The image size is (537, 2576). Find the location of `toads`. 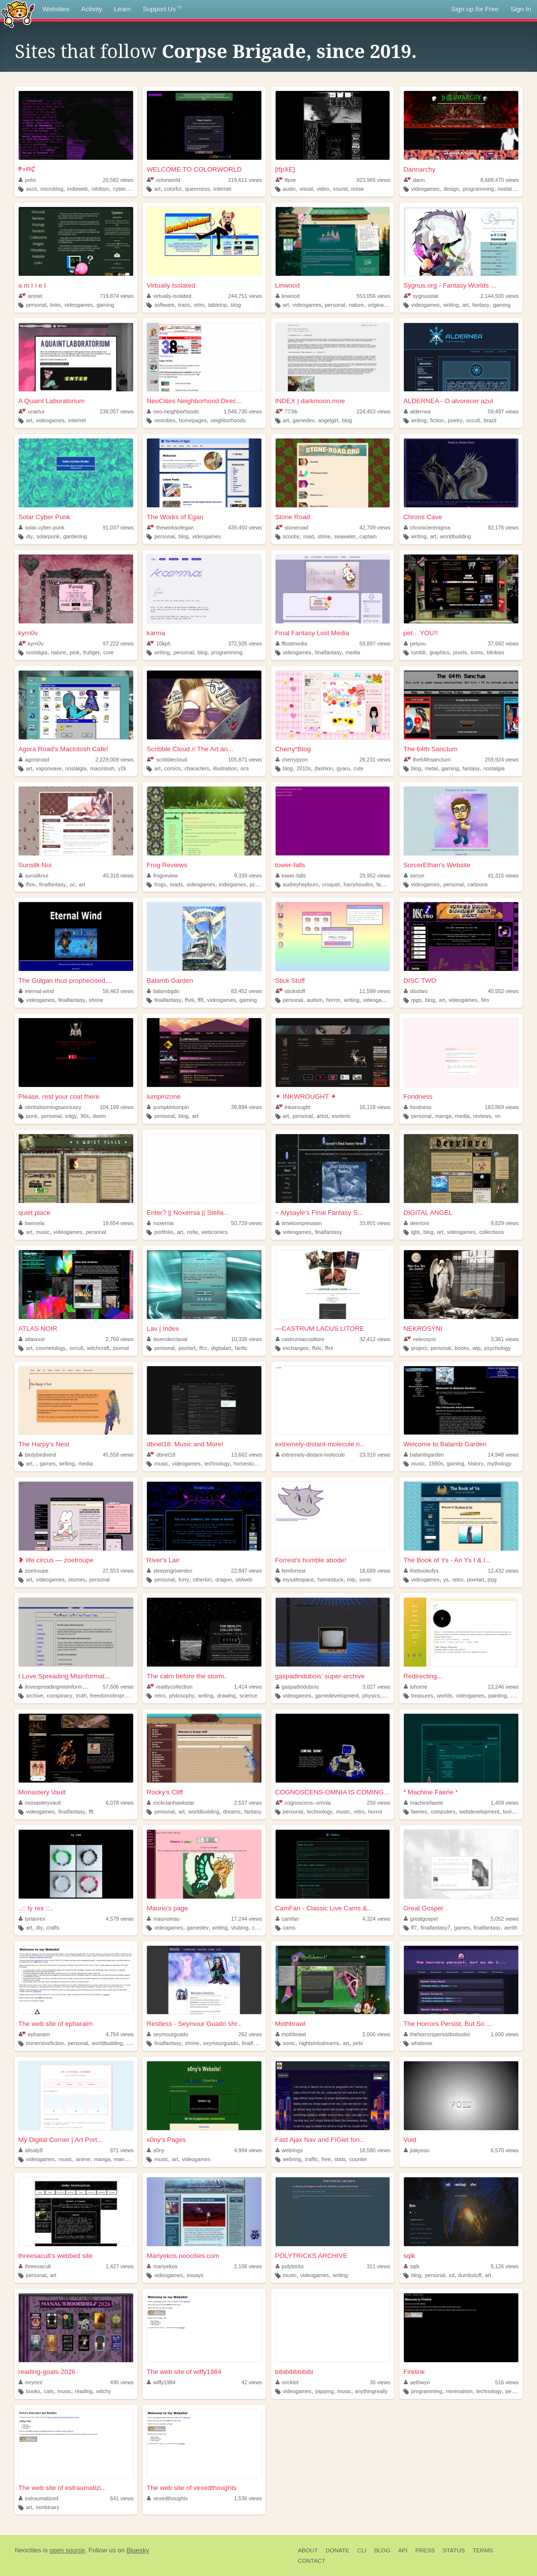

toads is located at coordinates (176, 884).